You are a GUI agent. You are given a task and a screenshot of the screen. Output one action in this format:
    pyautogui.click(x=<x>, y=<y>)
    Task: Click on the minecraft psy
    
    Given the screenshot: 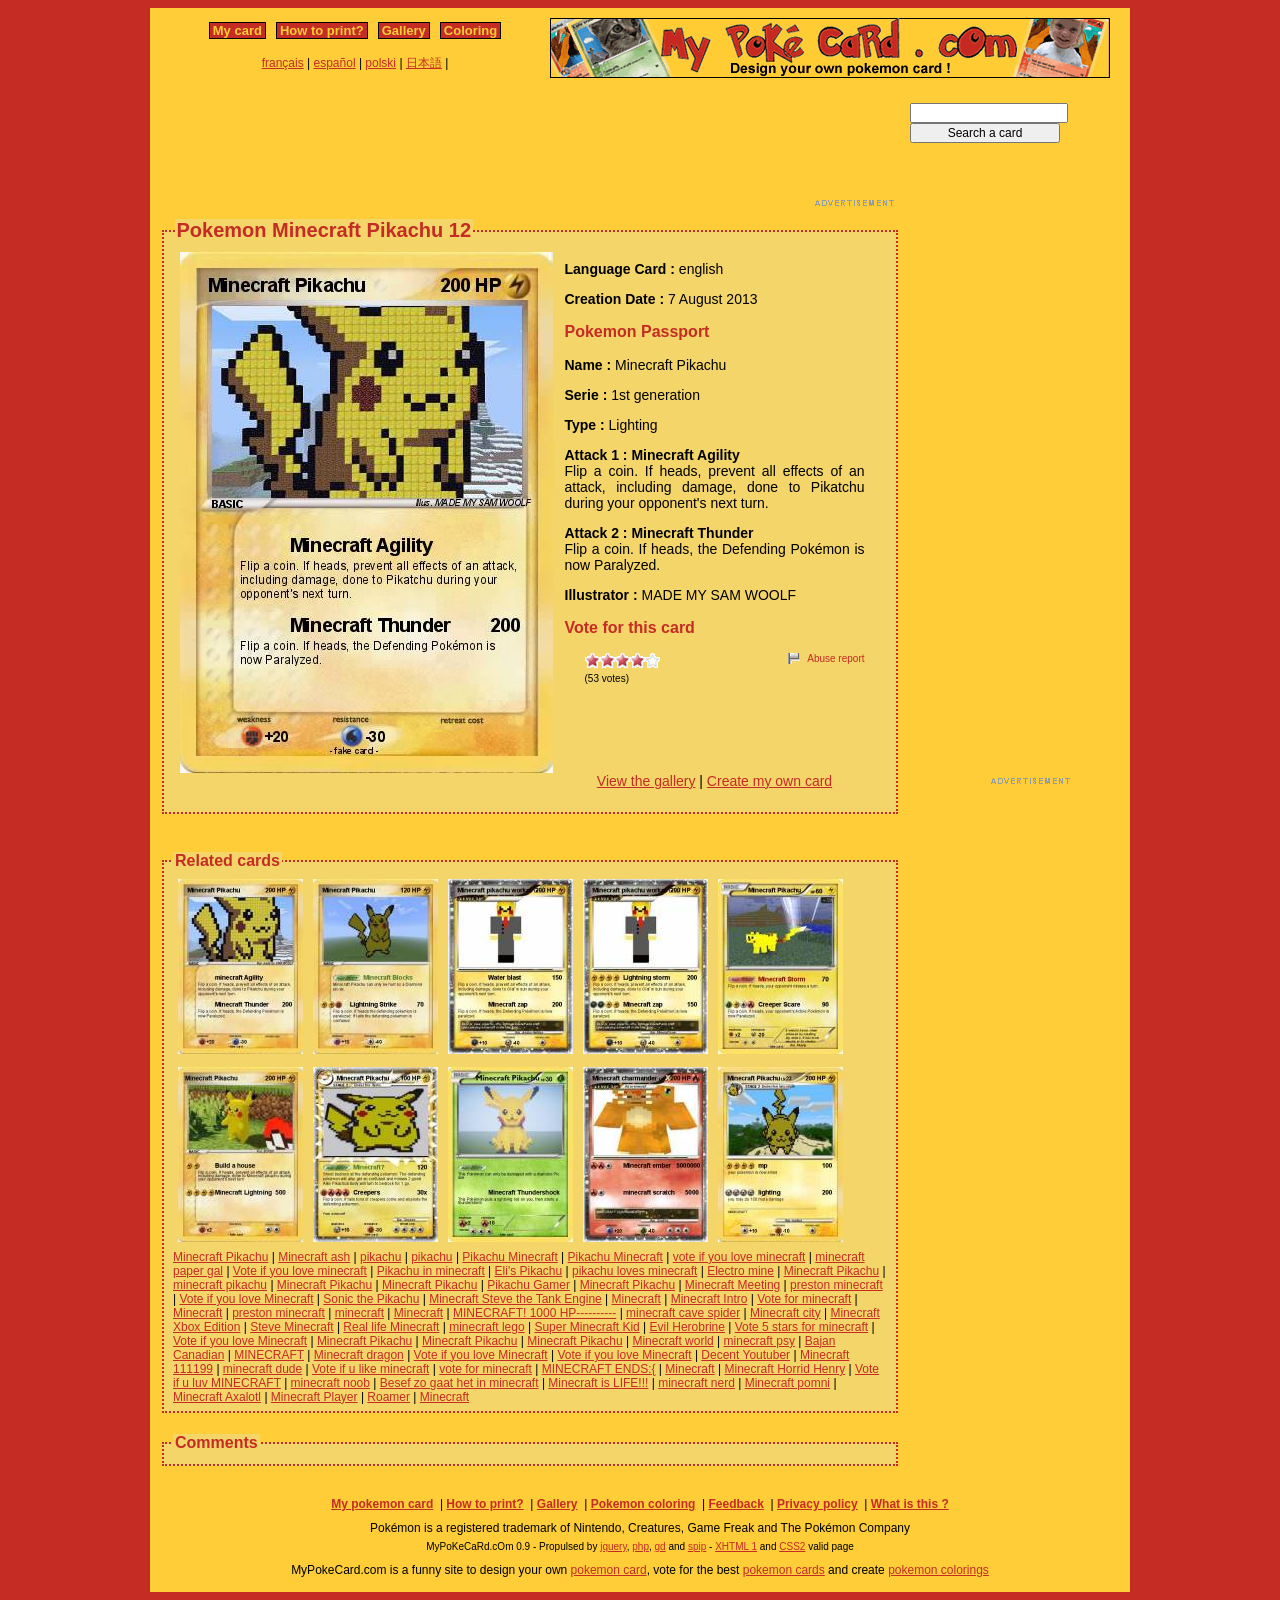 What is the action you would take?
    pyautogui.click(x=759, y=1341)
    